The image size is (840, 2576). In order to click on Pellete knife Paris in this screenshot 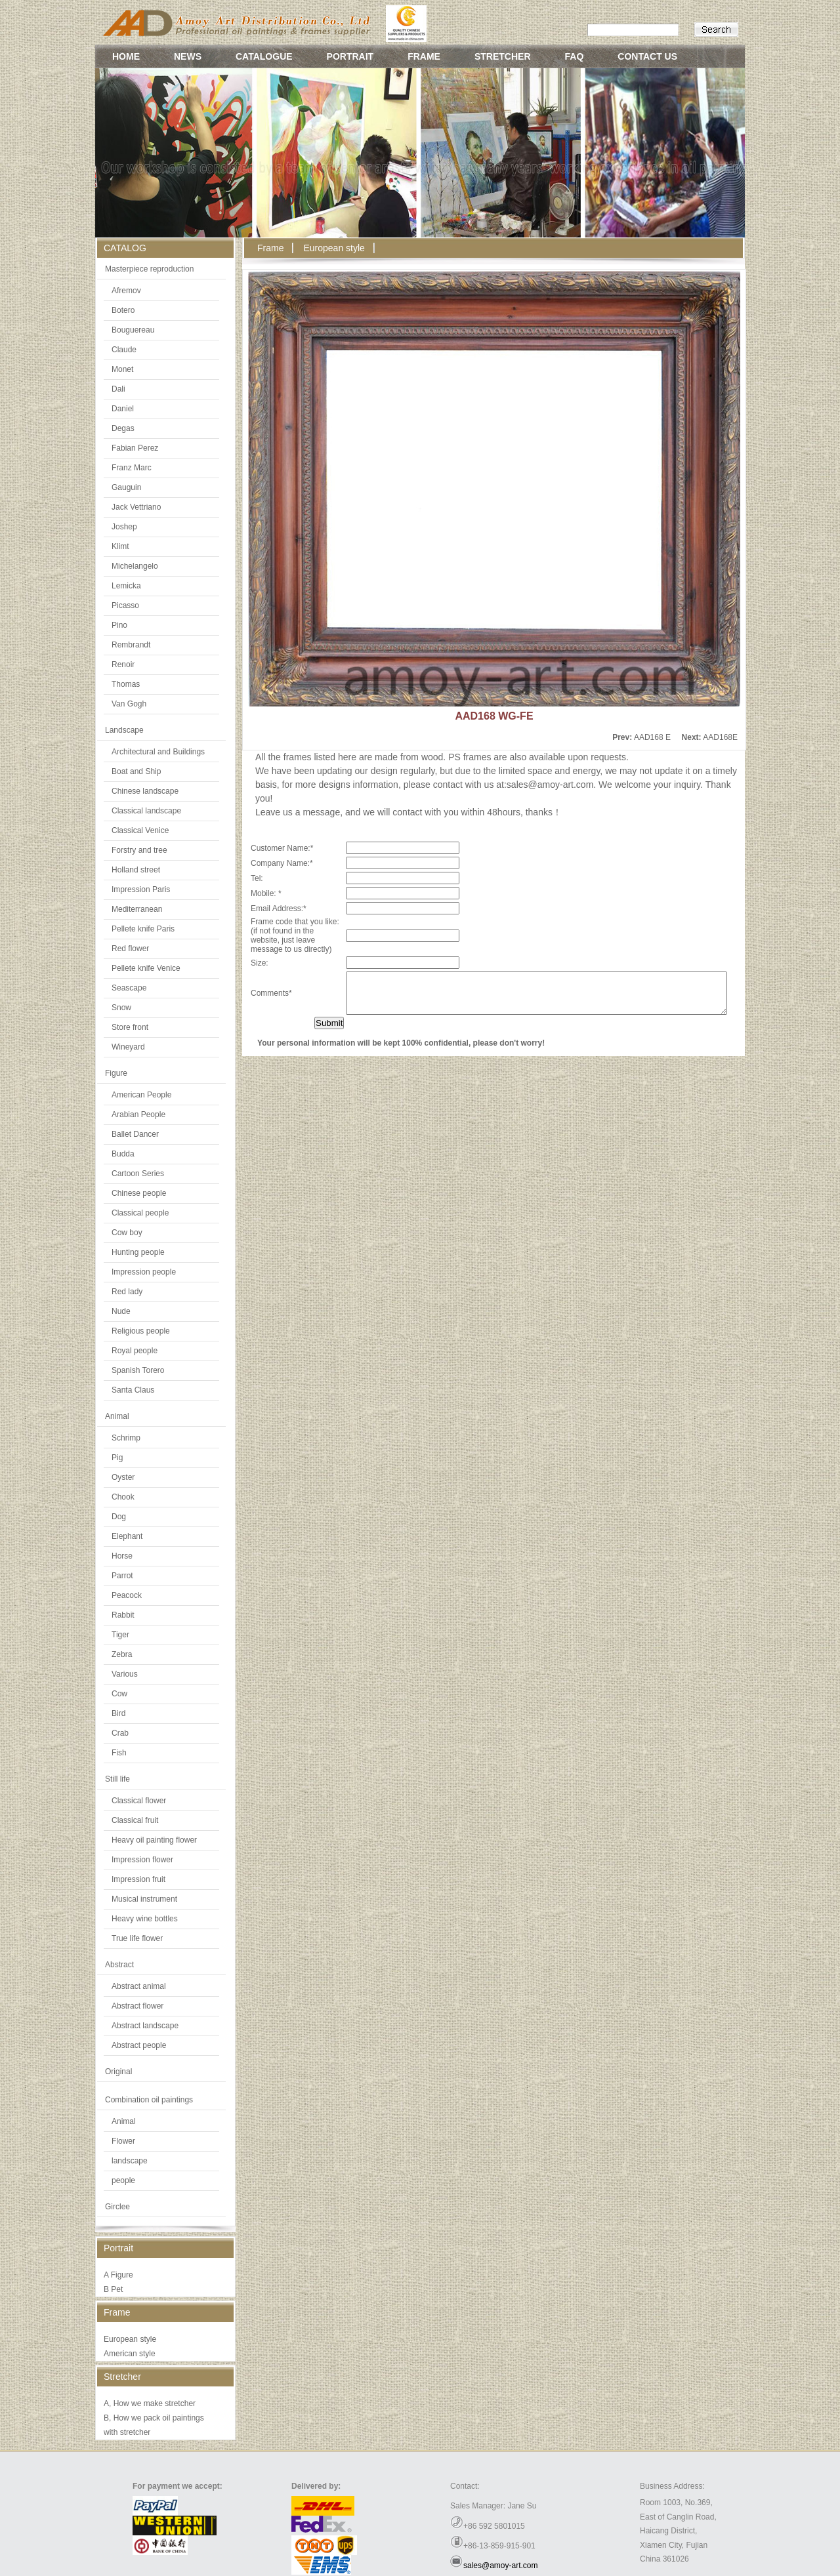, I will do `click(143, 928)`.